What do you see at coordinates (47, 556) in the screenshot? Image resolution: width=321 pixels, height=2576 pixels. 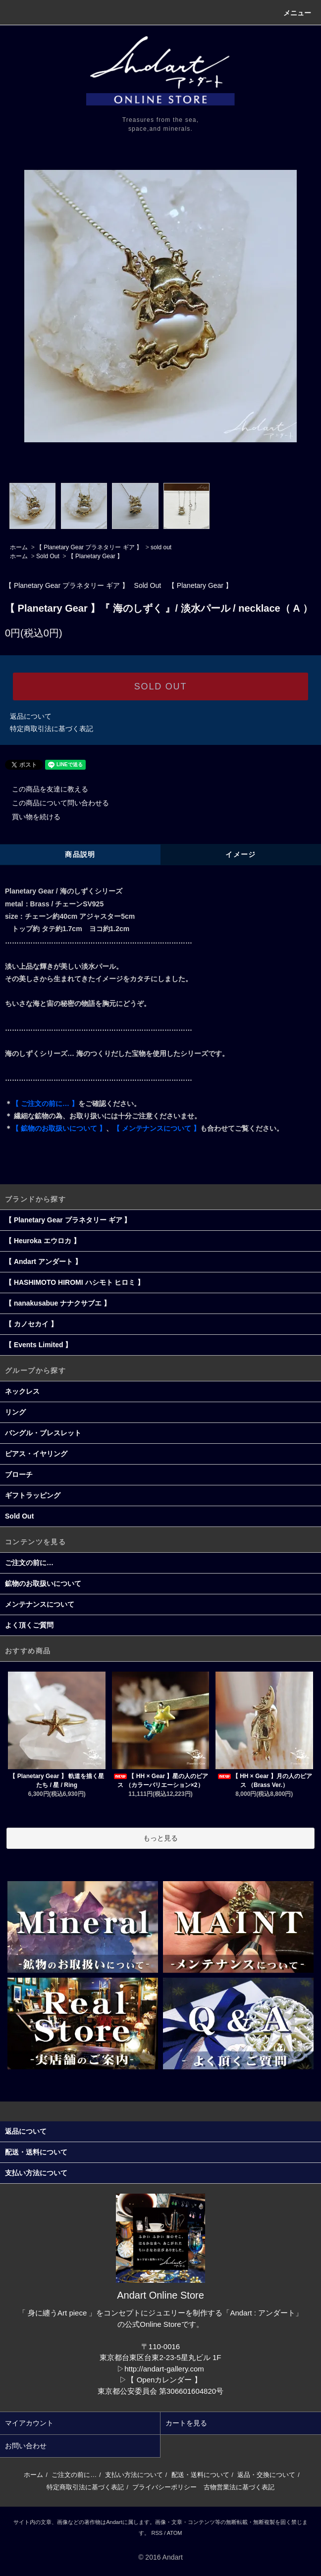 I see `Sold Out` at bounding box center [47, 556].